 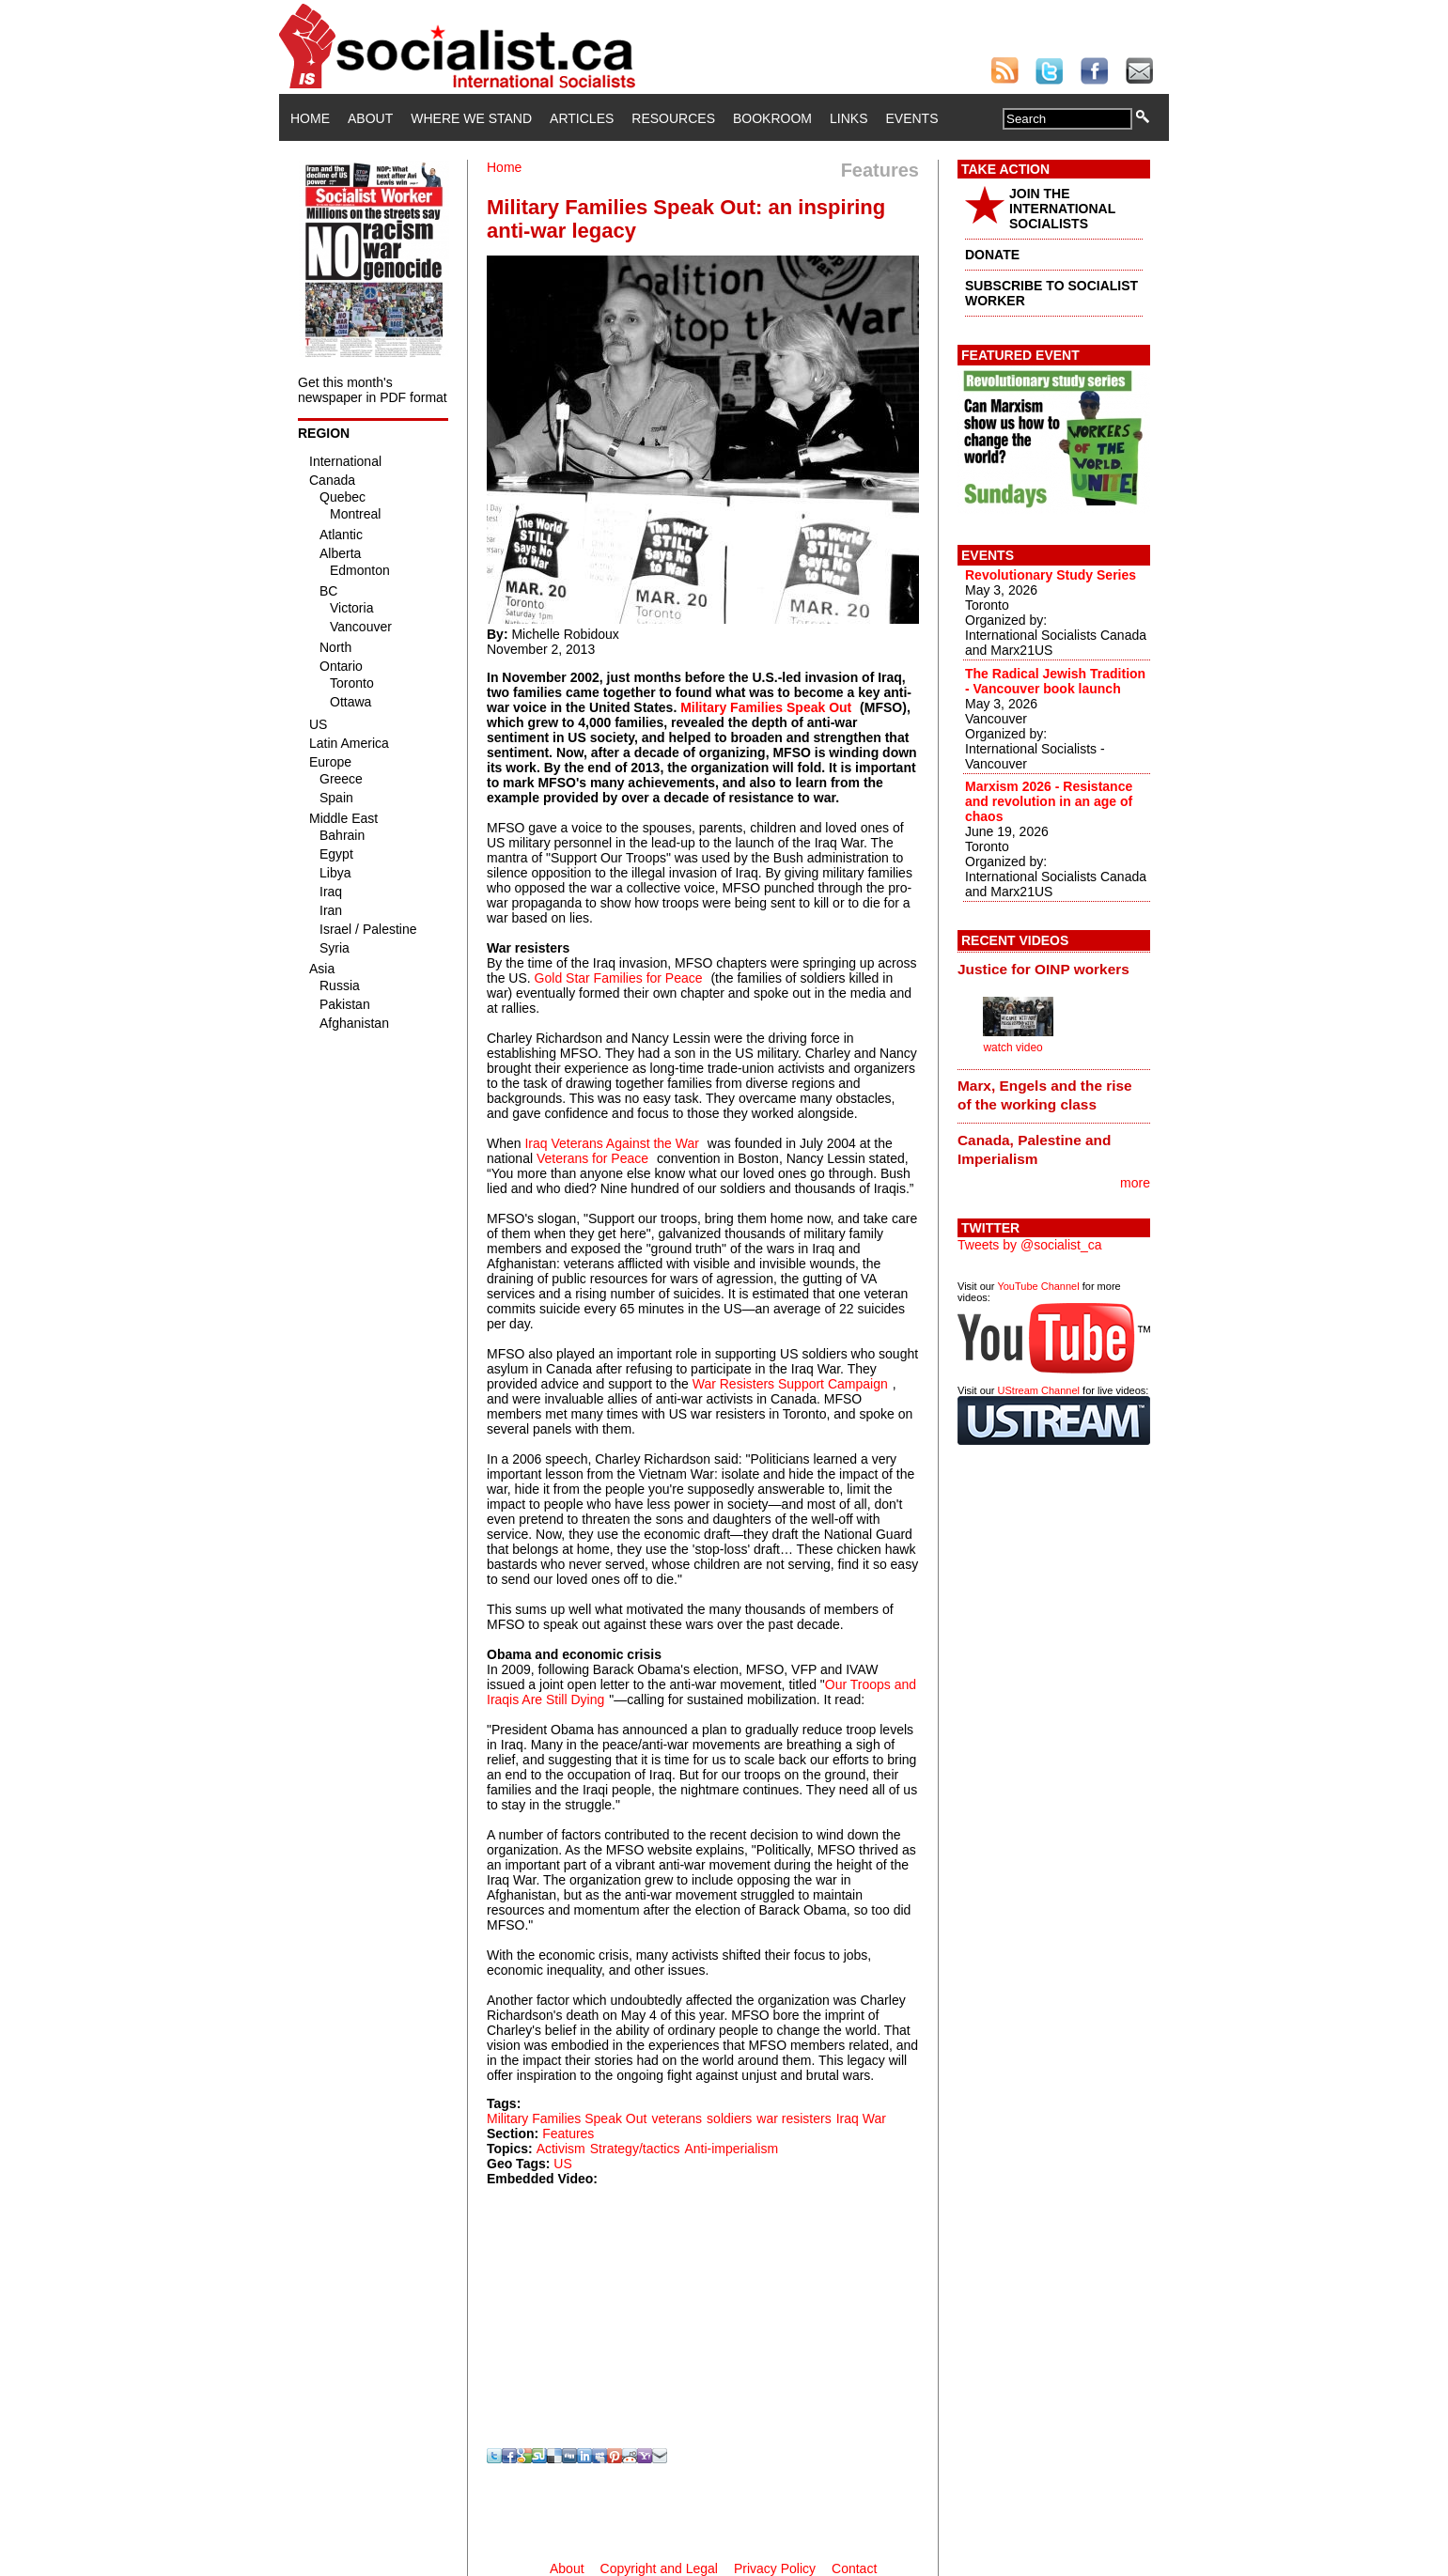 What do you see at coordinates (729, 2118) in the screenshot?
I see `soldiers` at bounding box center [729, 2118].